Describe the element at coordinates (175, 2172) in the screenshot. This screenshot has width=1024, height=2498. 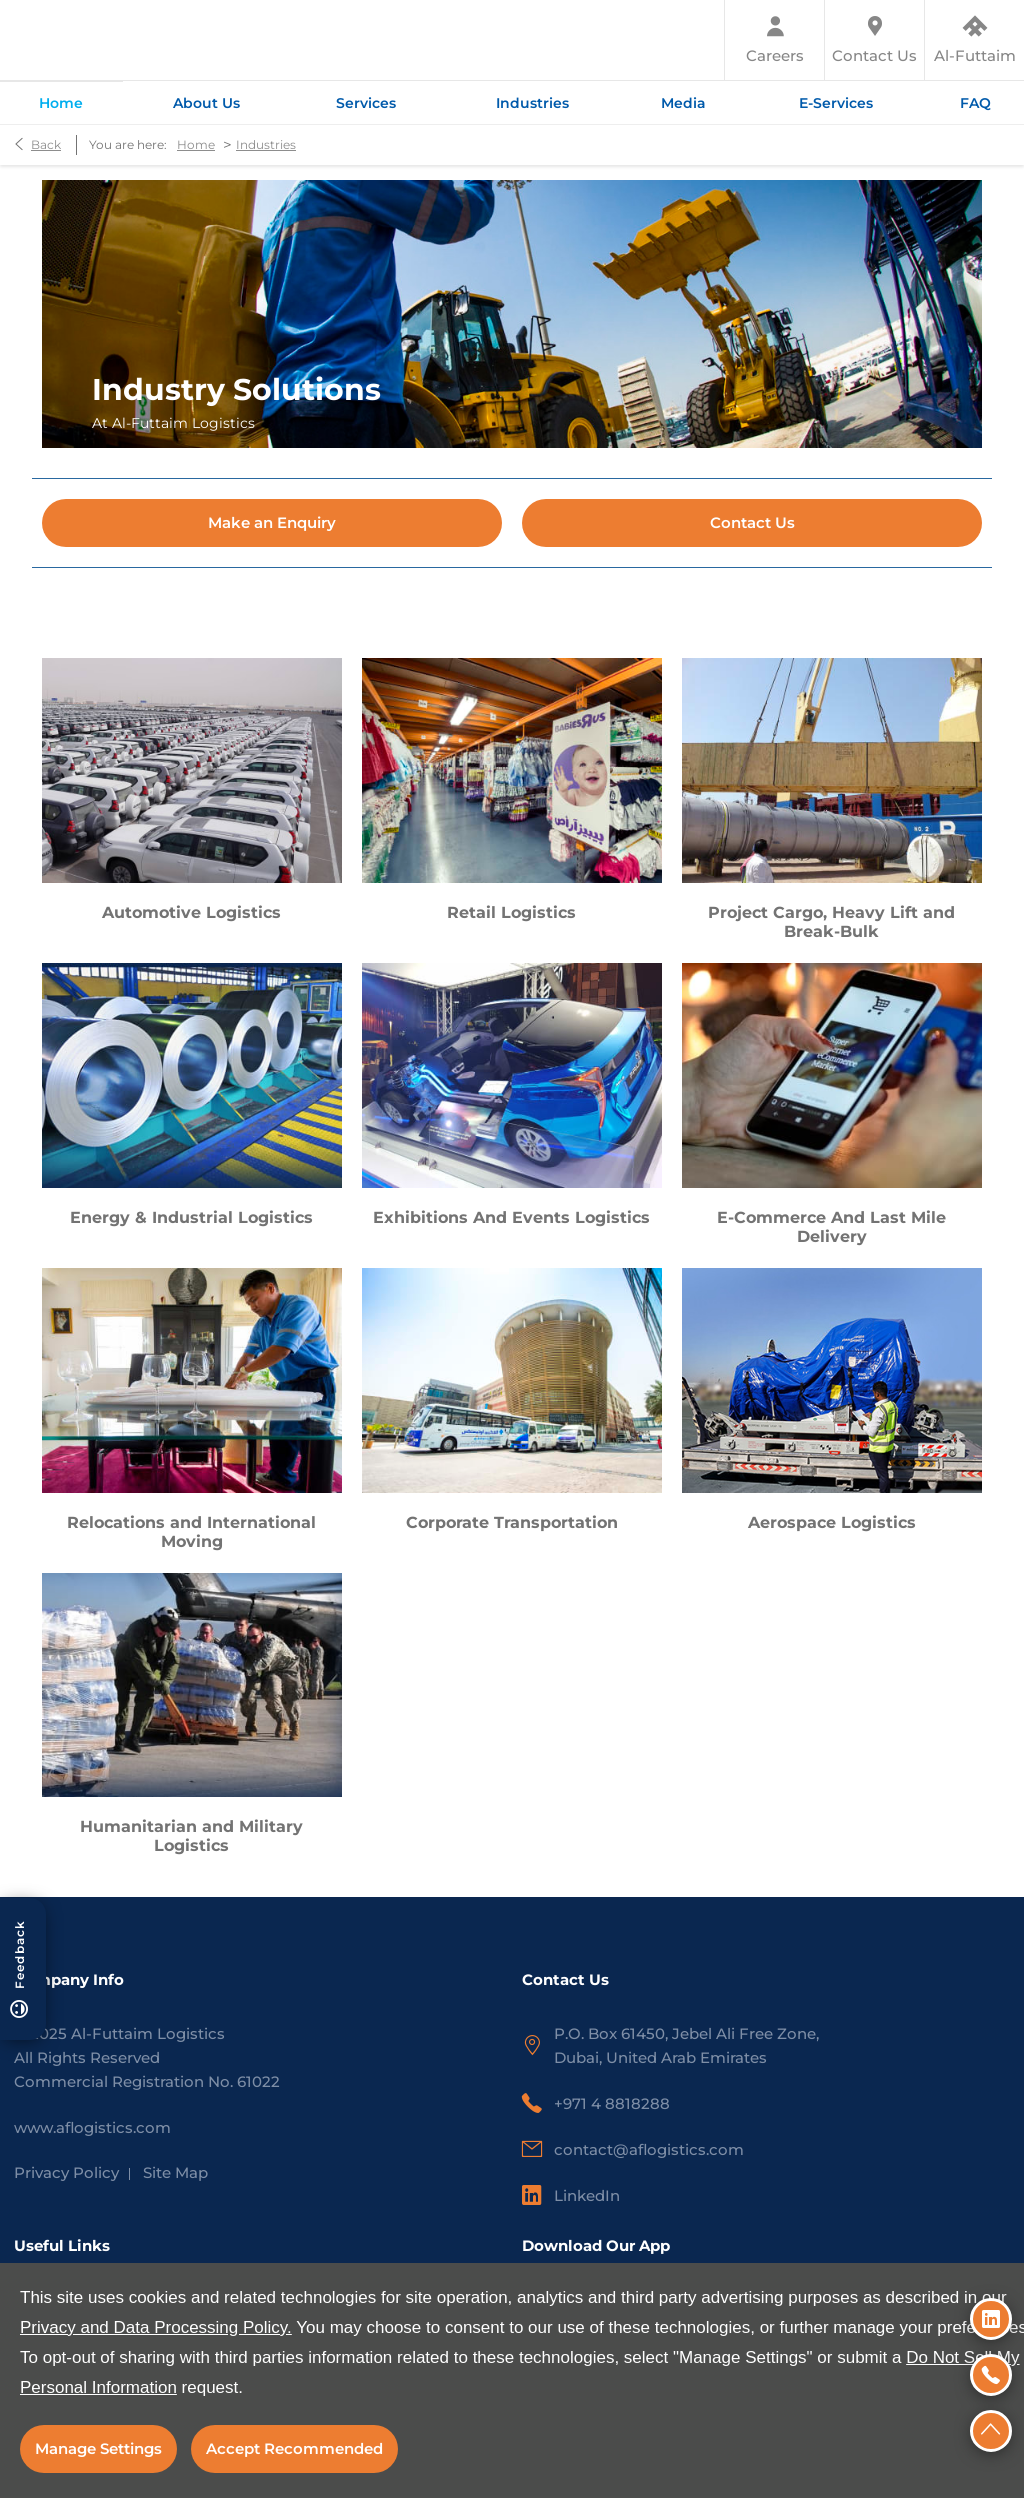
I see `Site Map` at that location.